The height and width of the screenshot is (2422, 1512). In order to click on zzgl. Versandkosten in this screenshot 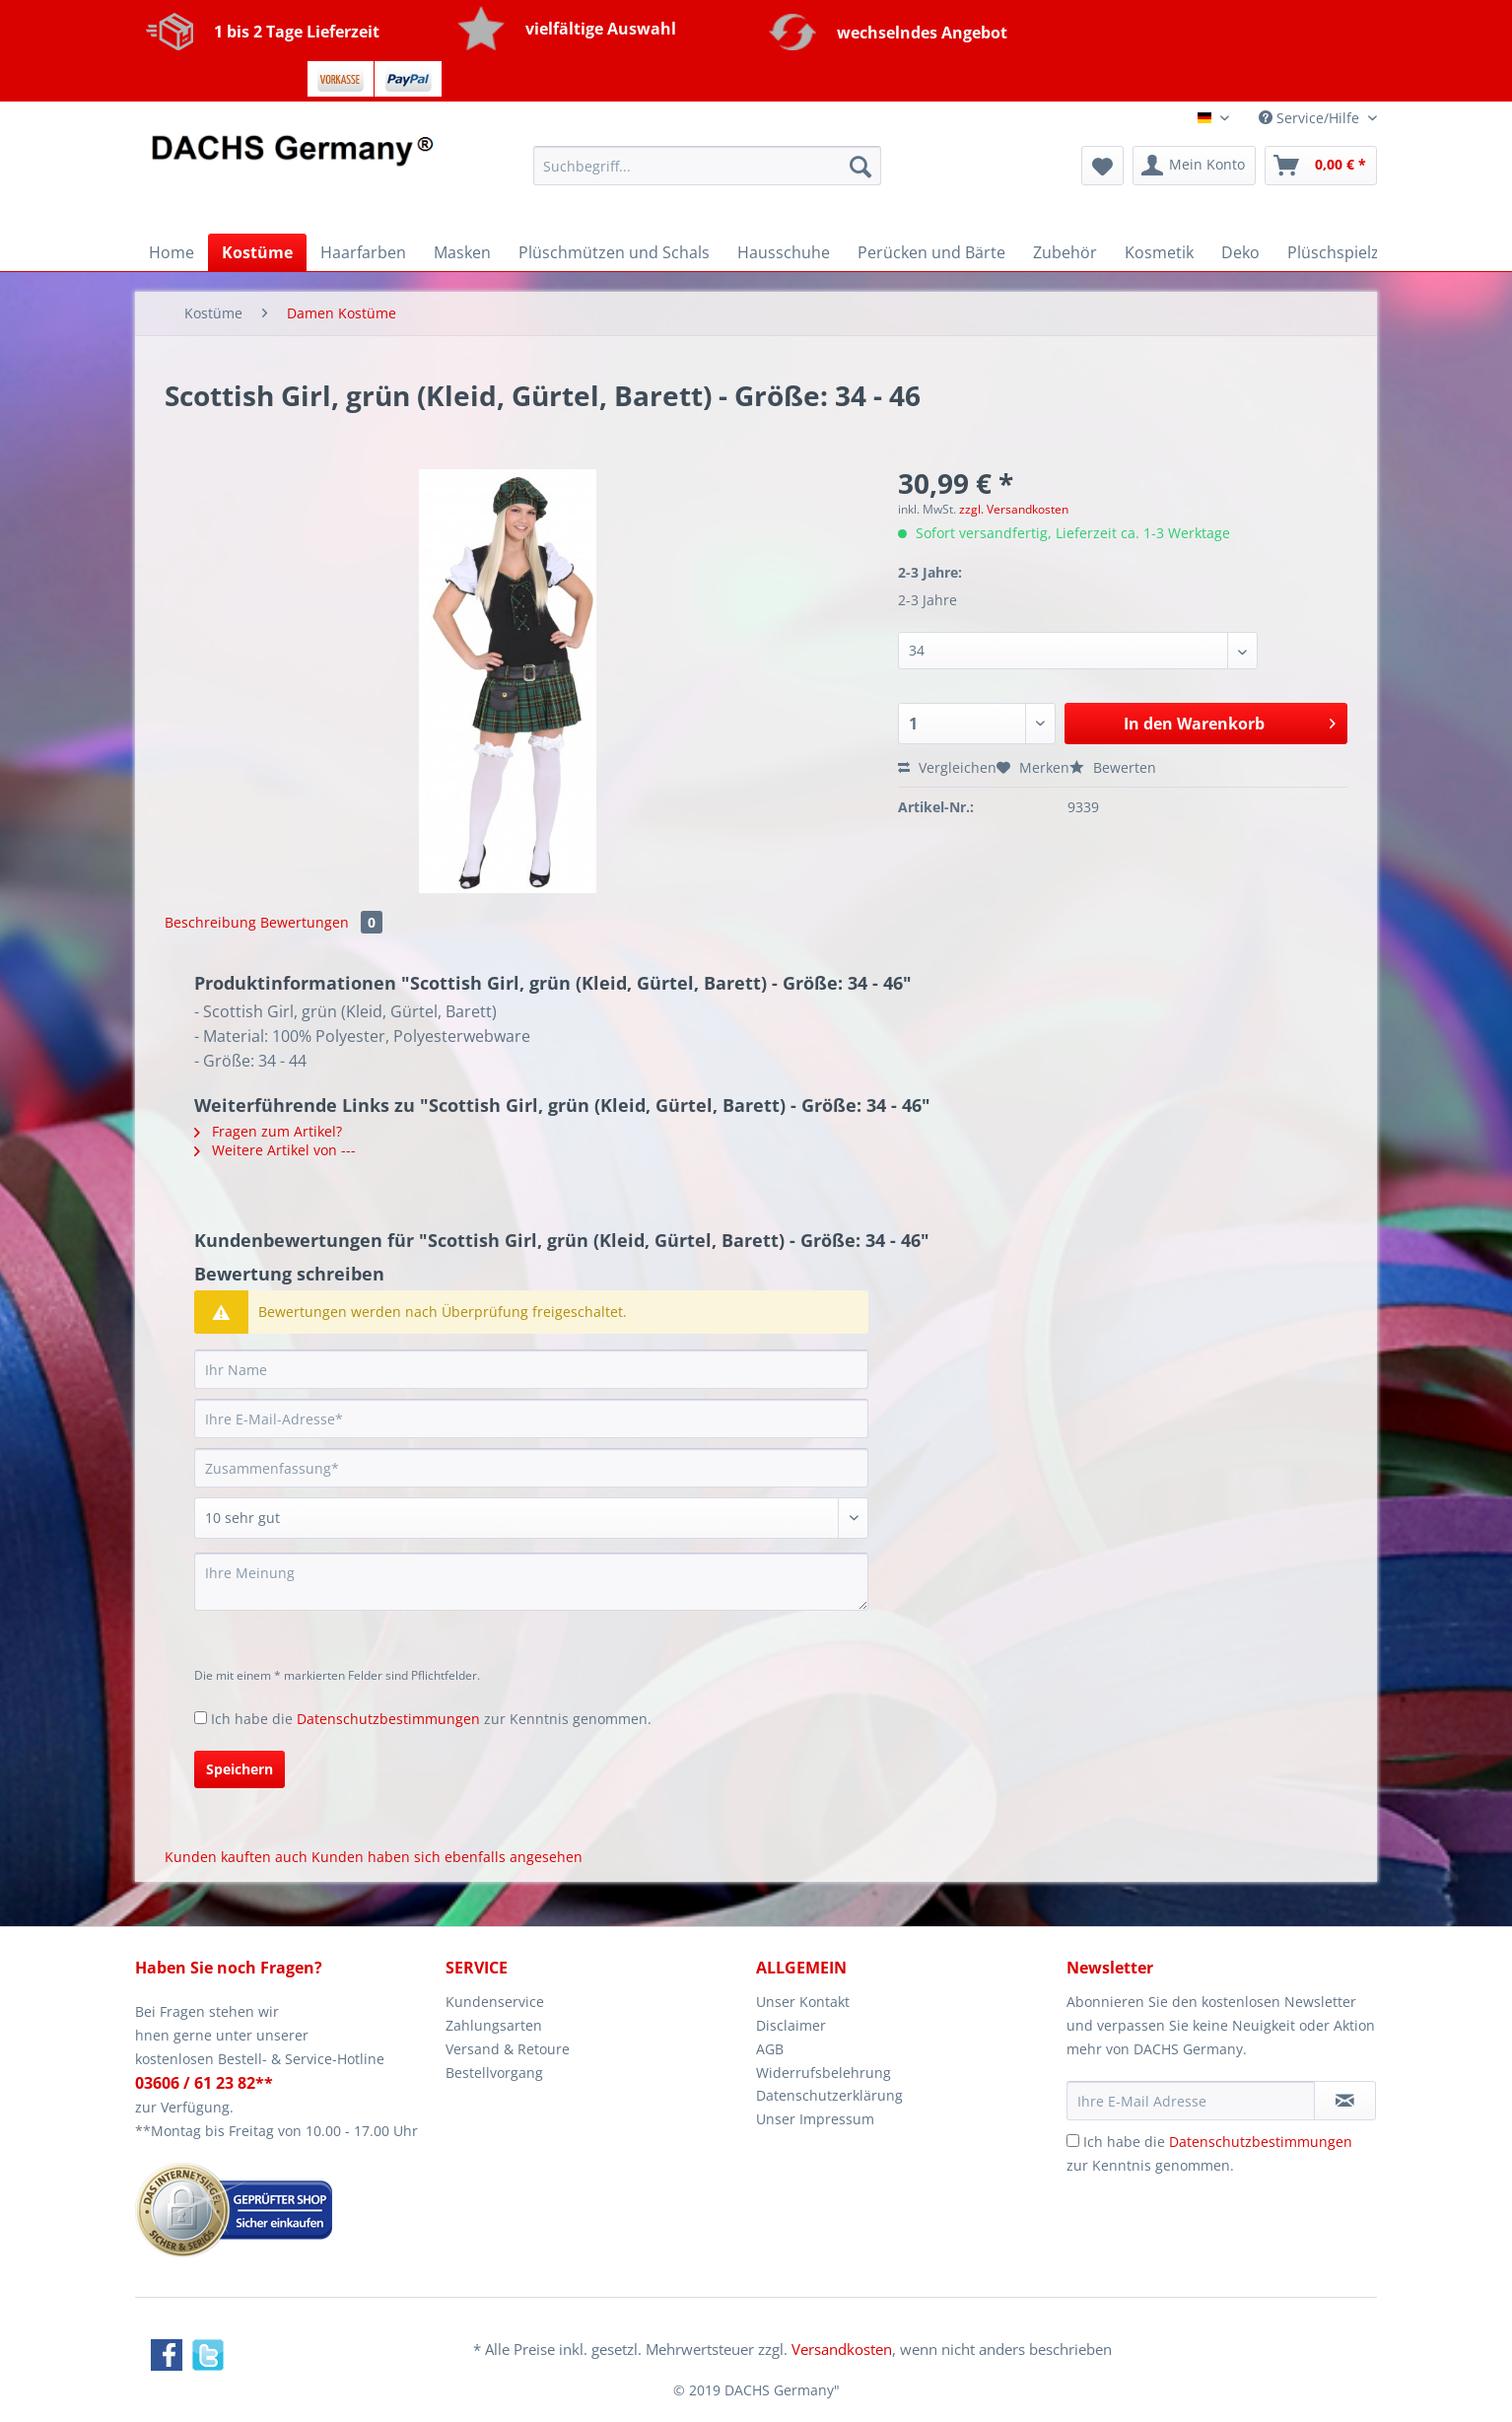, I will do `click(1013, 509)`.